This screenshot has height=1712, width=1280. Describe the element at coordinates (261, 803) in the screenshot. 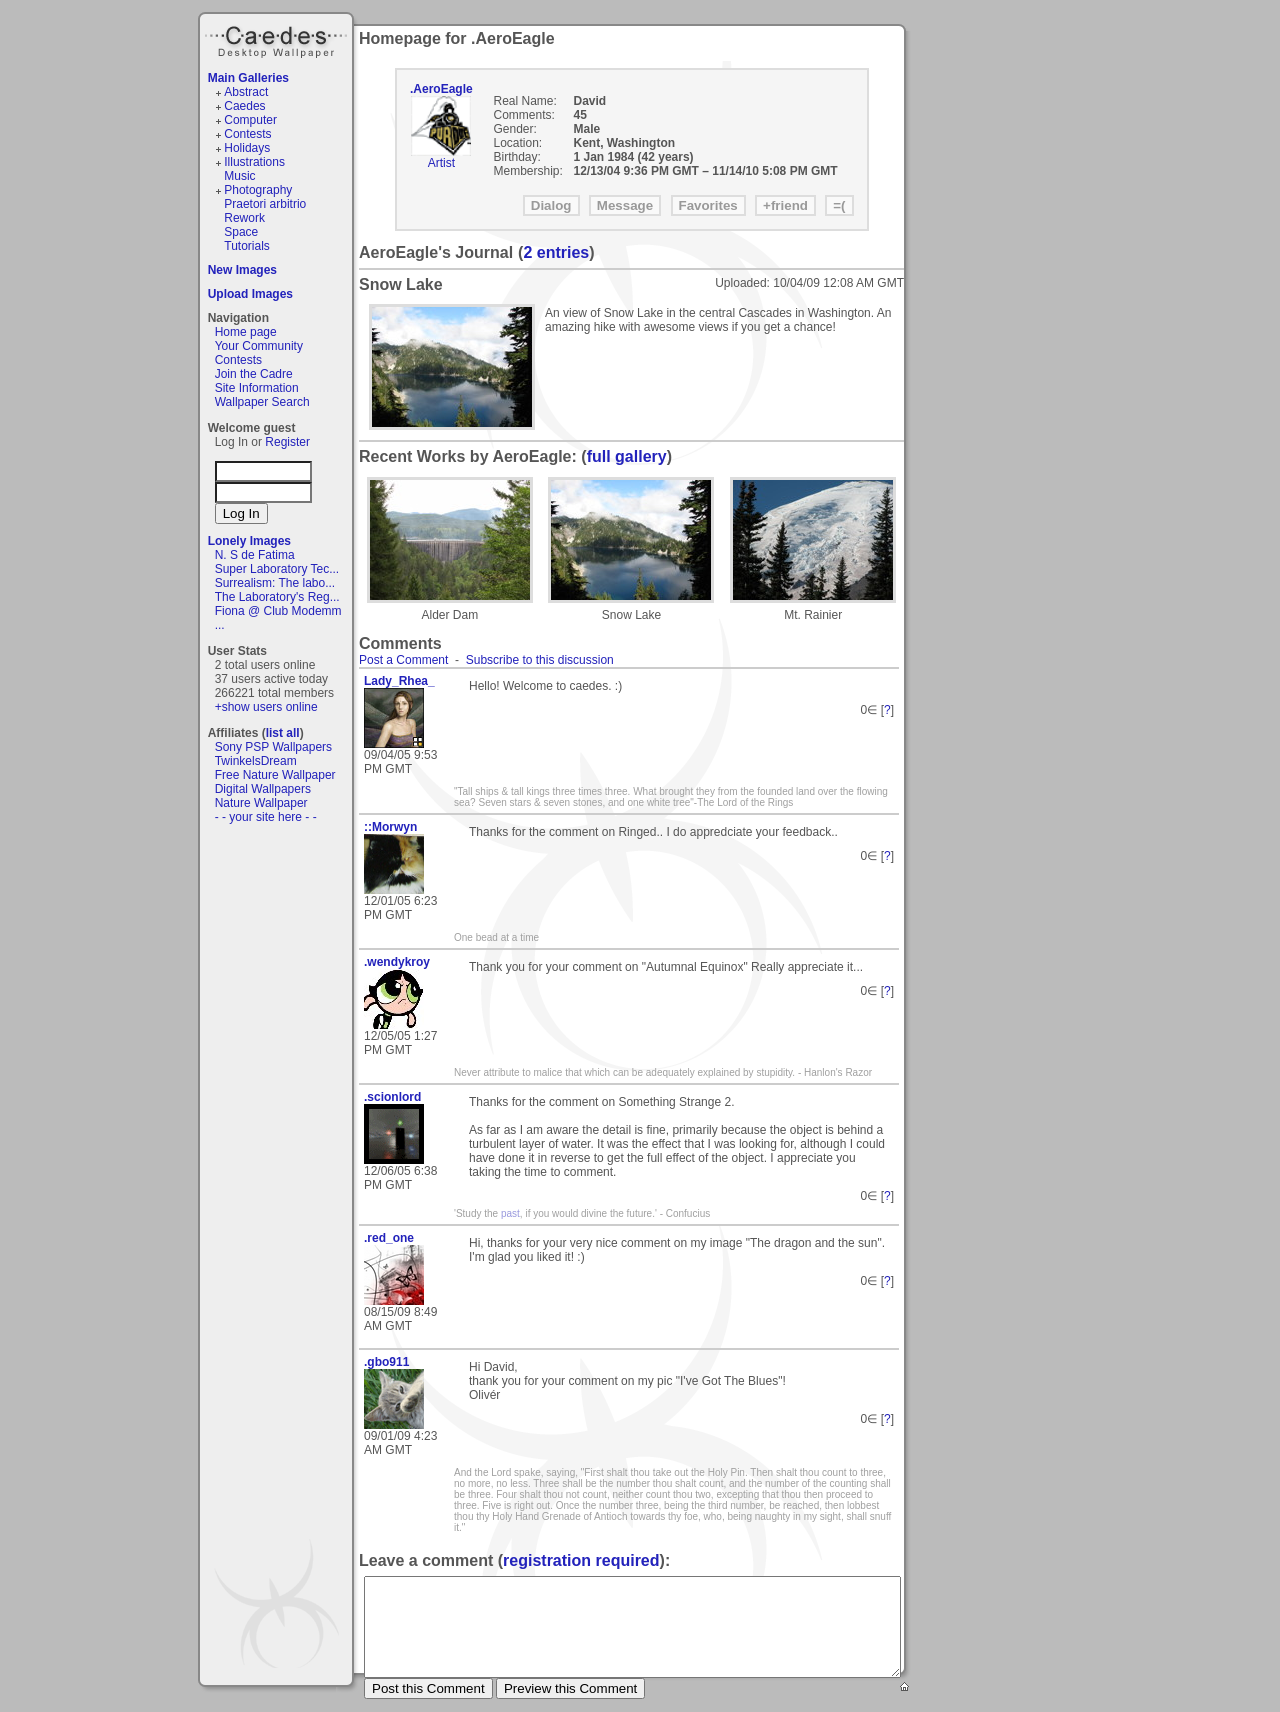

I see `Nature Wallpaper` at that location.